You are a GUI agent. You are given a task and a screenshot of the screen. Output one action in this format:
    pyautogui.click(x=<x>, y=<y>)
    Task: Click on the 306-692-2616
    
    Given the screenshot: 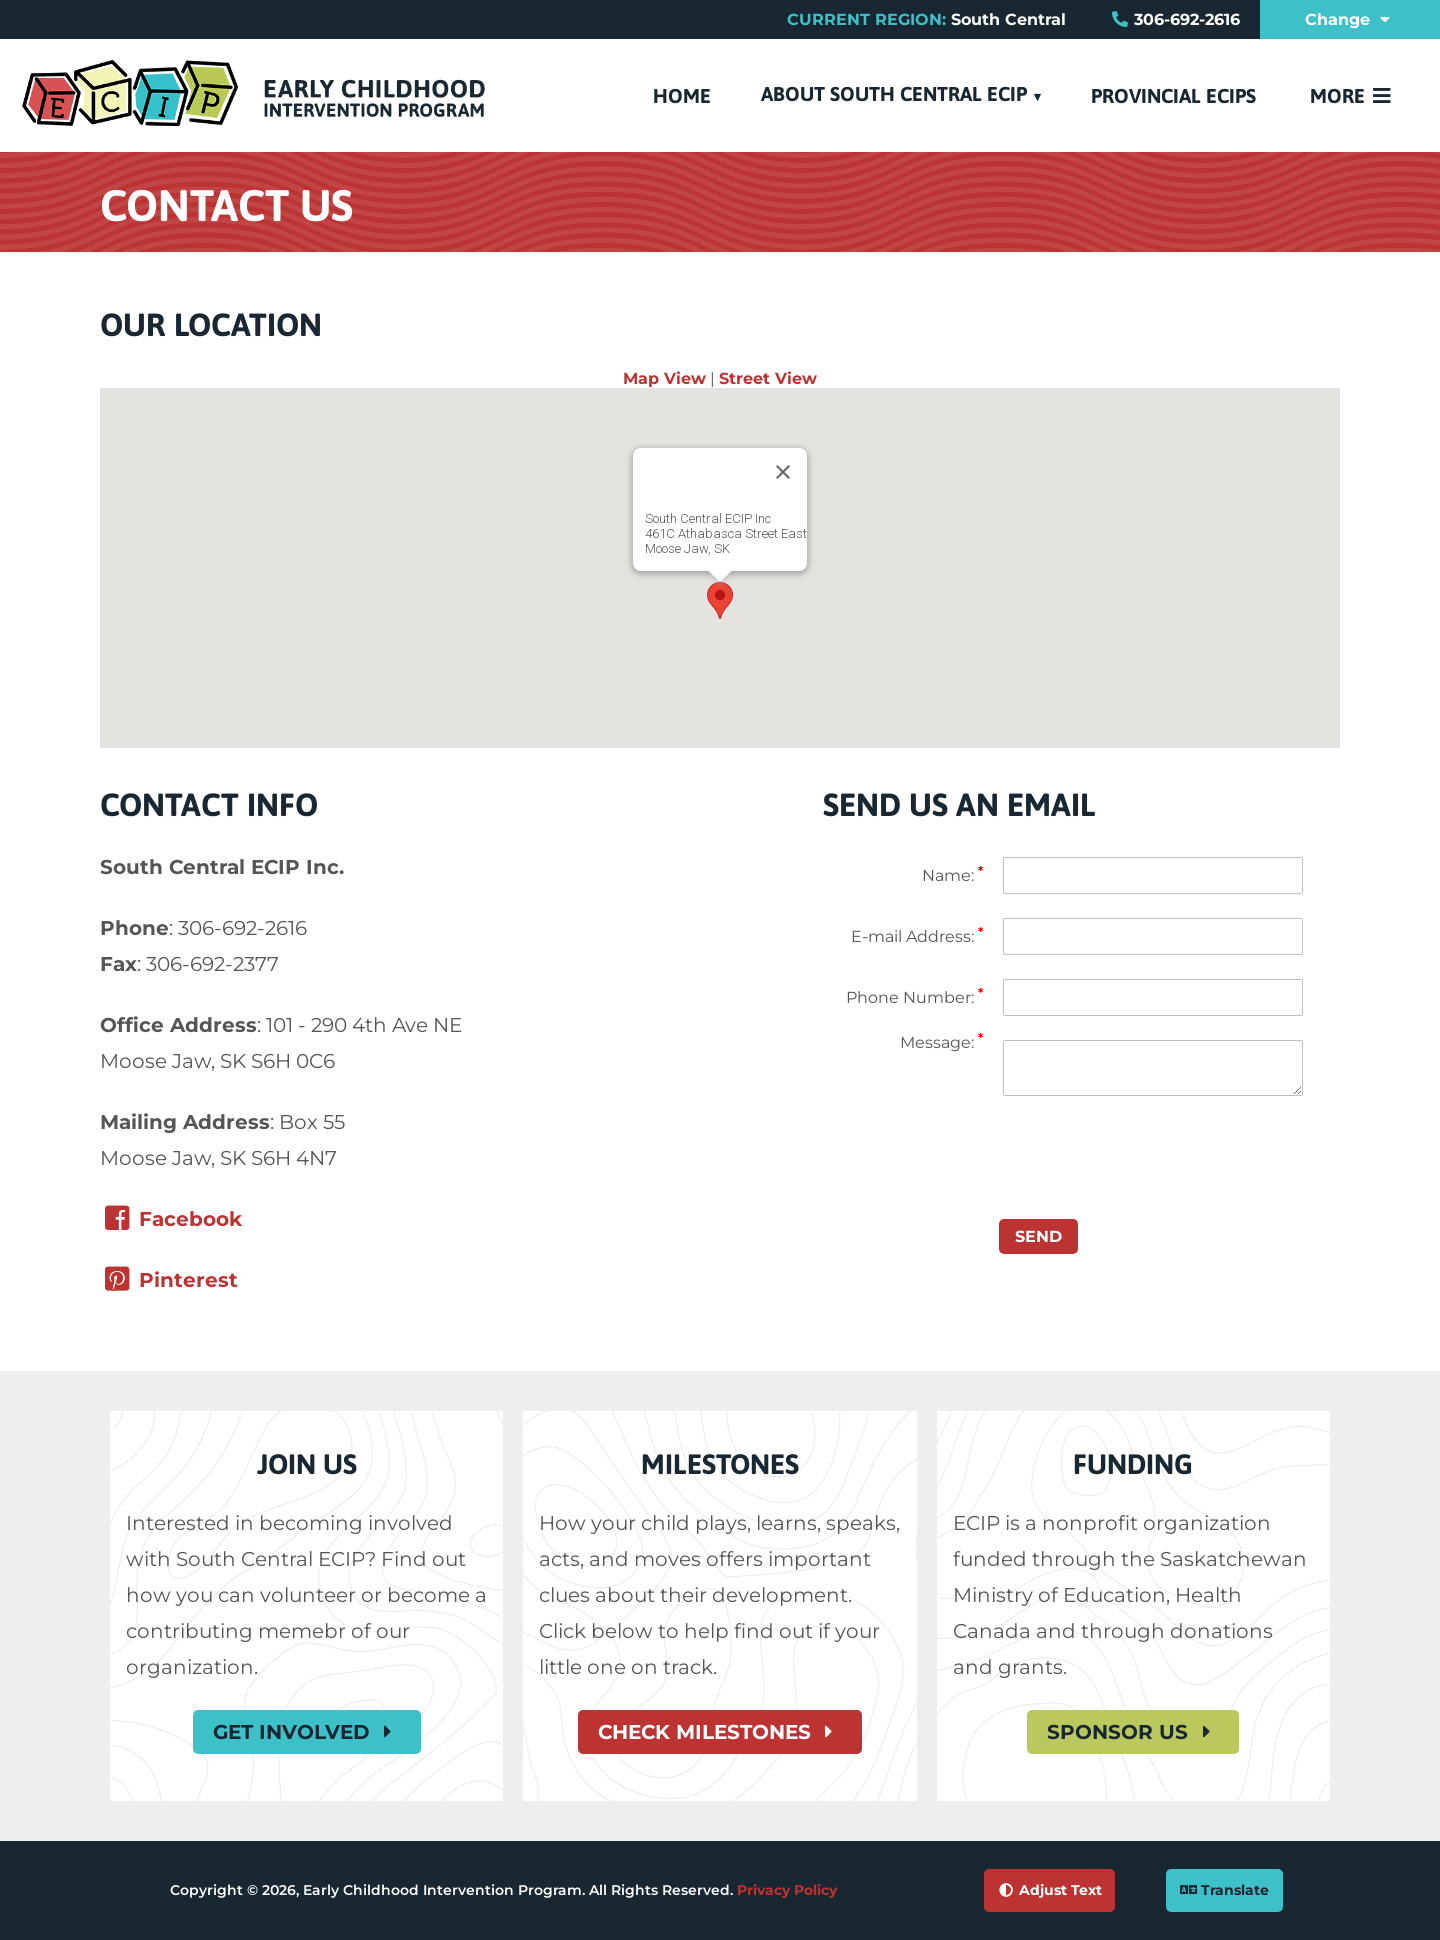 What is the action you would take?
    pyautogui.click(x=1187, y=19)
    